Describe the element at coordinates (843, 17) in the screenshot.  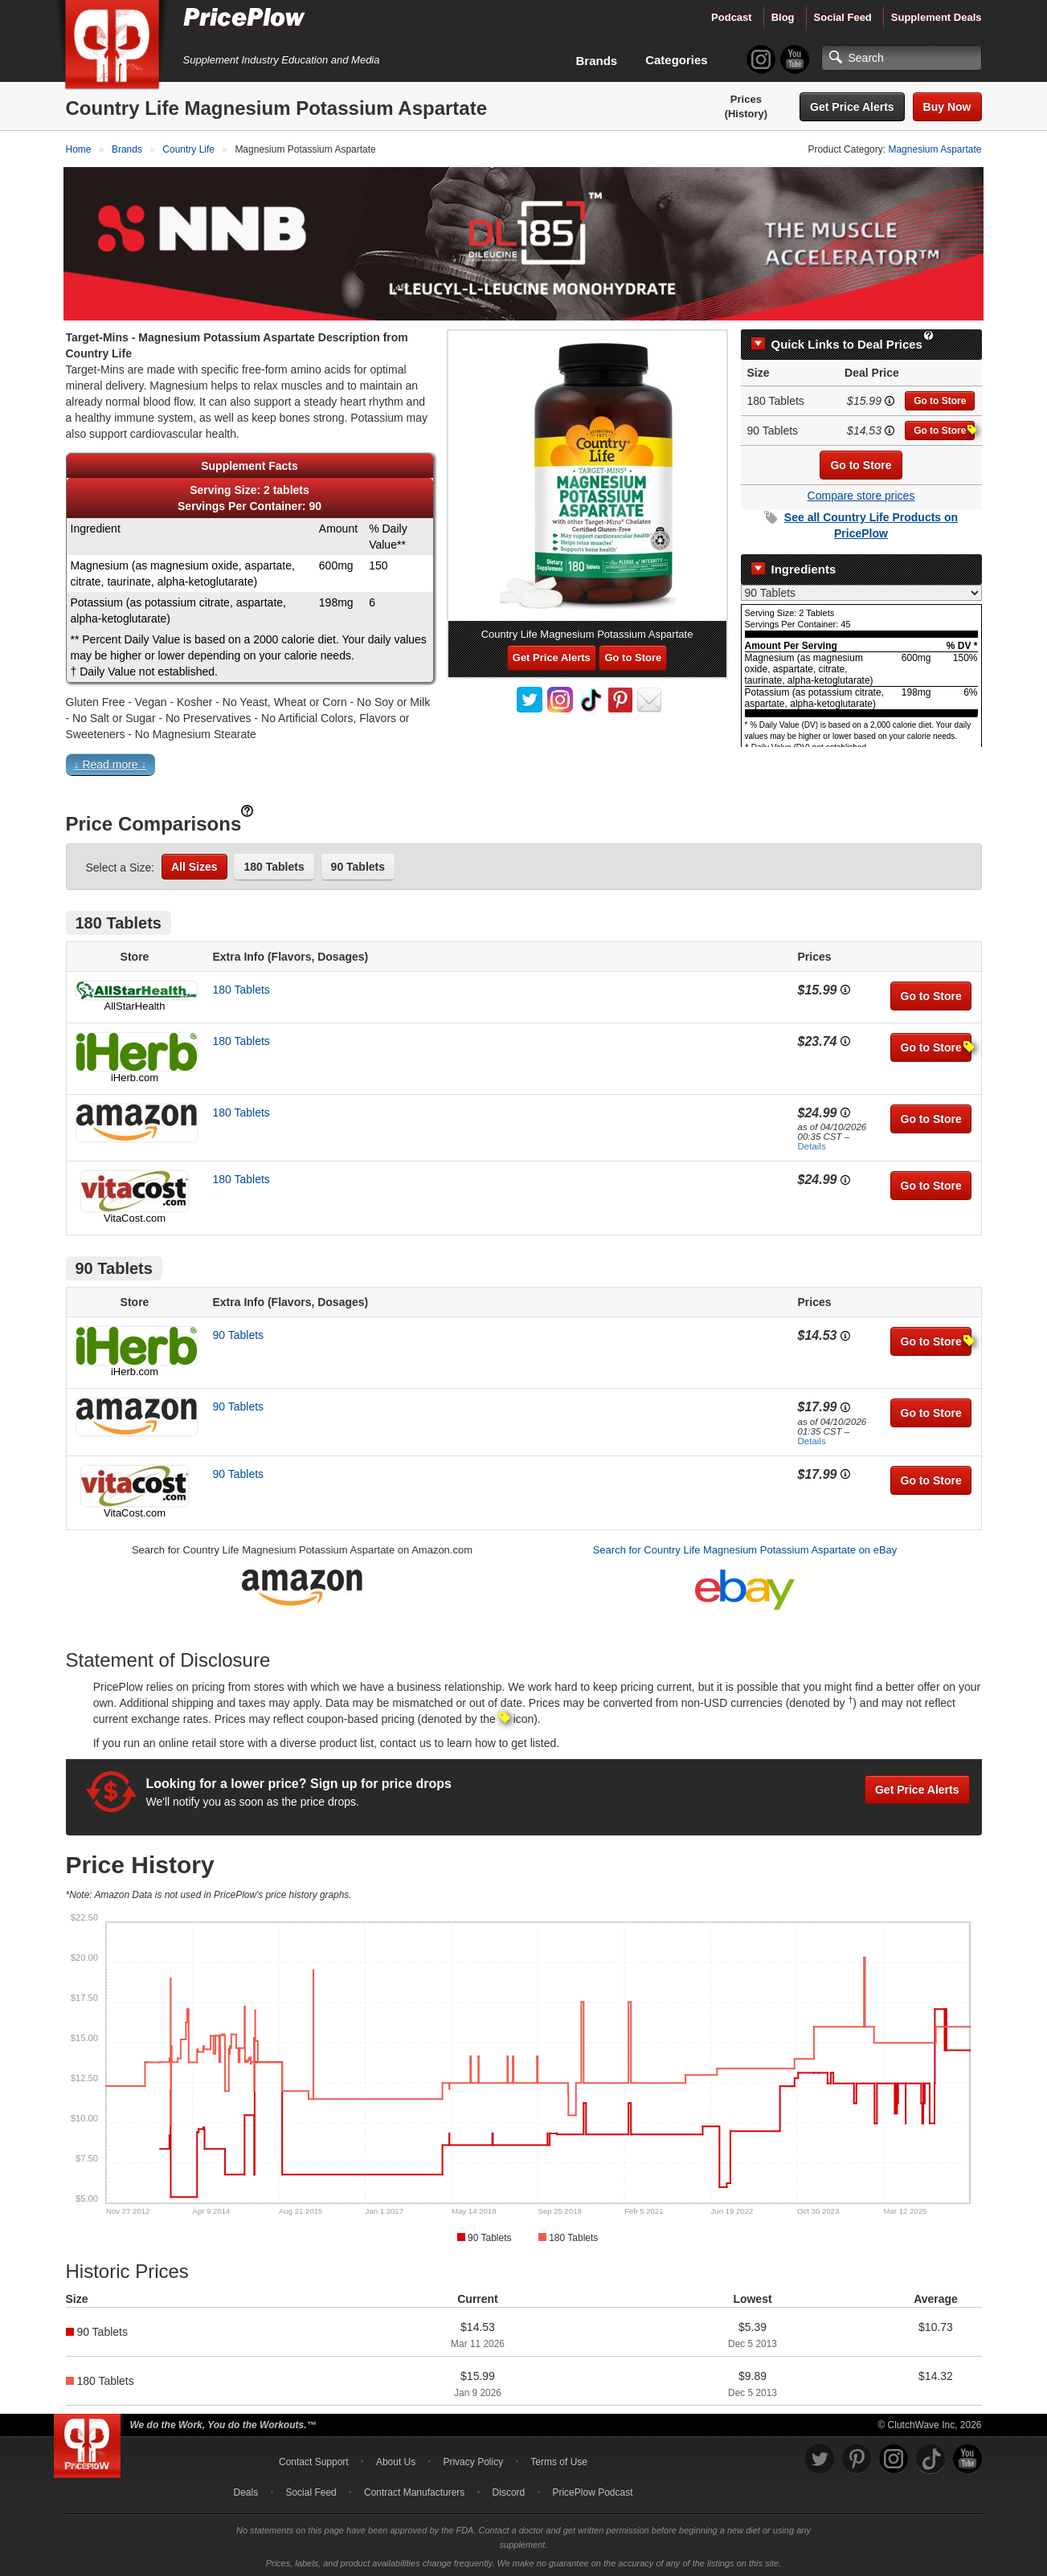
I see `Social Feed` at that location.